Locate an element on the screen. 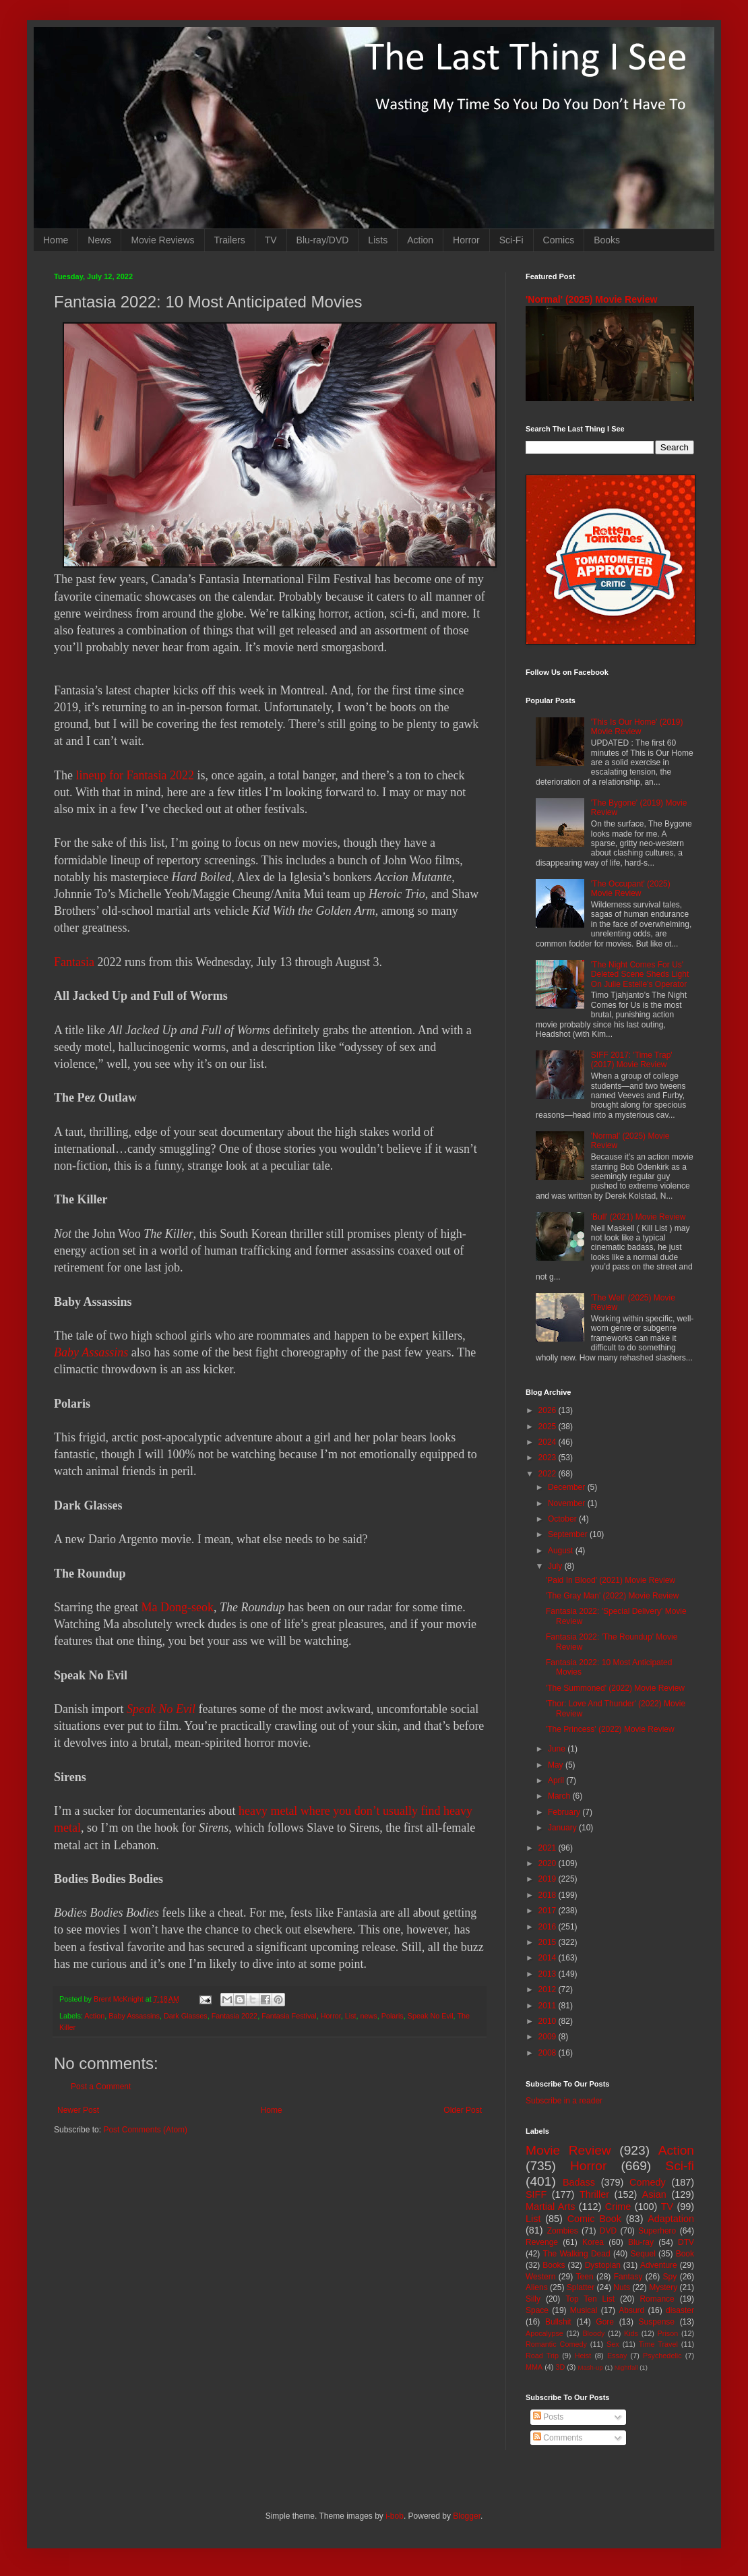 This screenshot has height=2576, width=748. Zombies is located at coordinates (562, 2231).